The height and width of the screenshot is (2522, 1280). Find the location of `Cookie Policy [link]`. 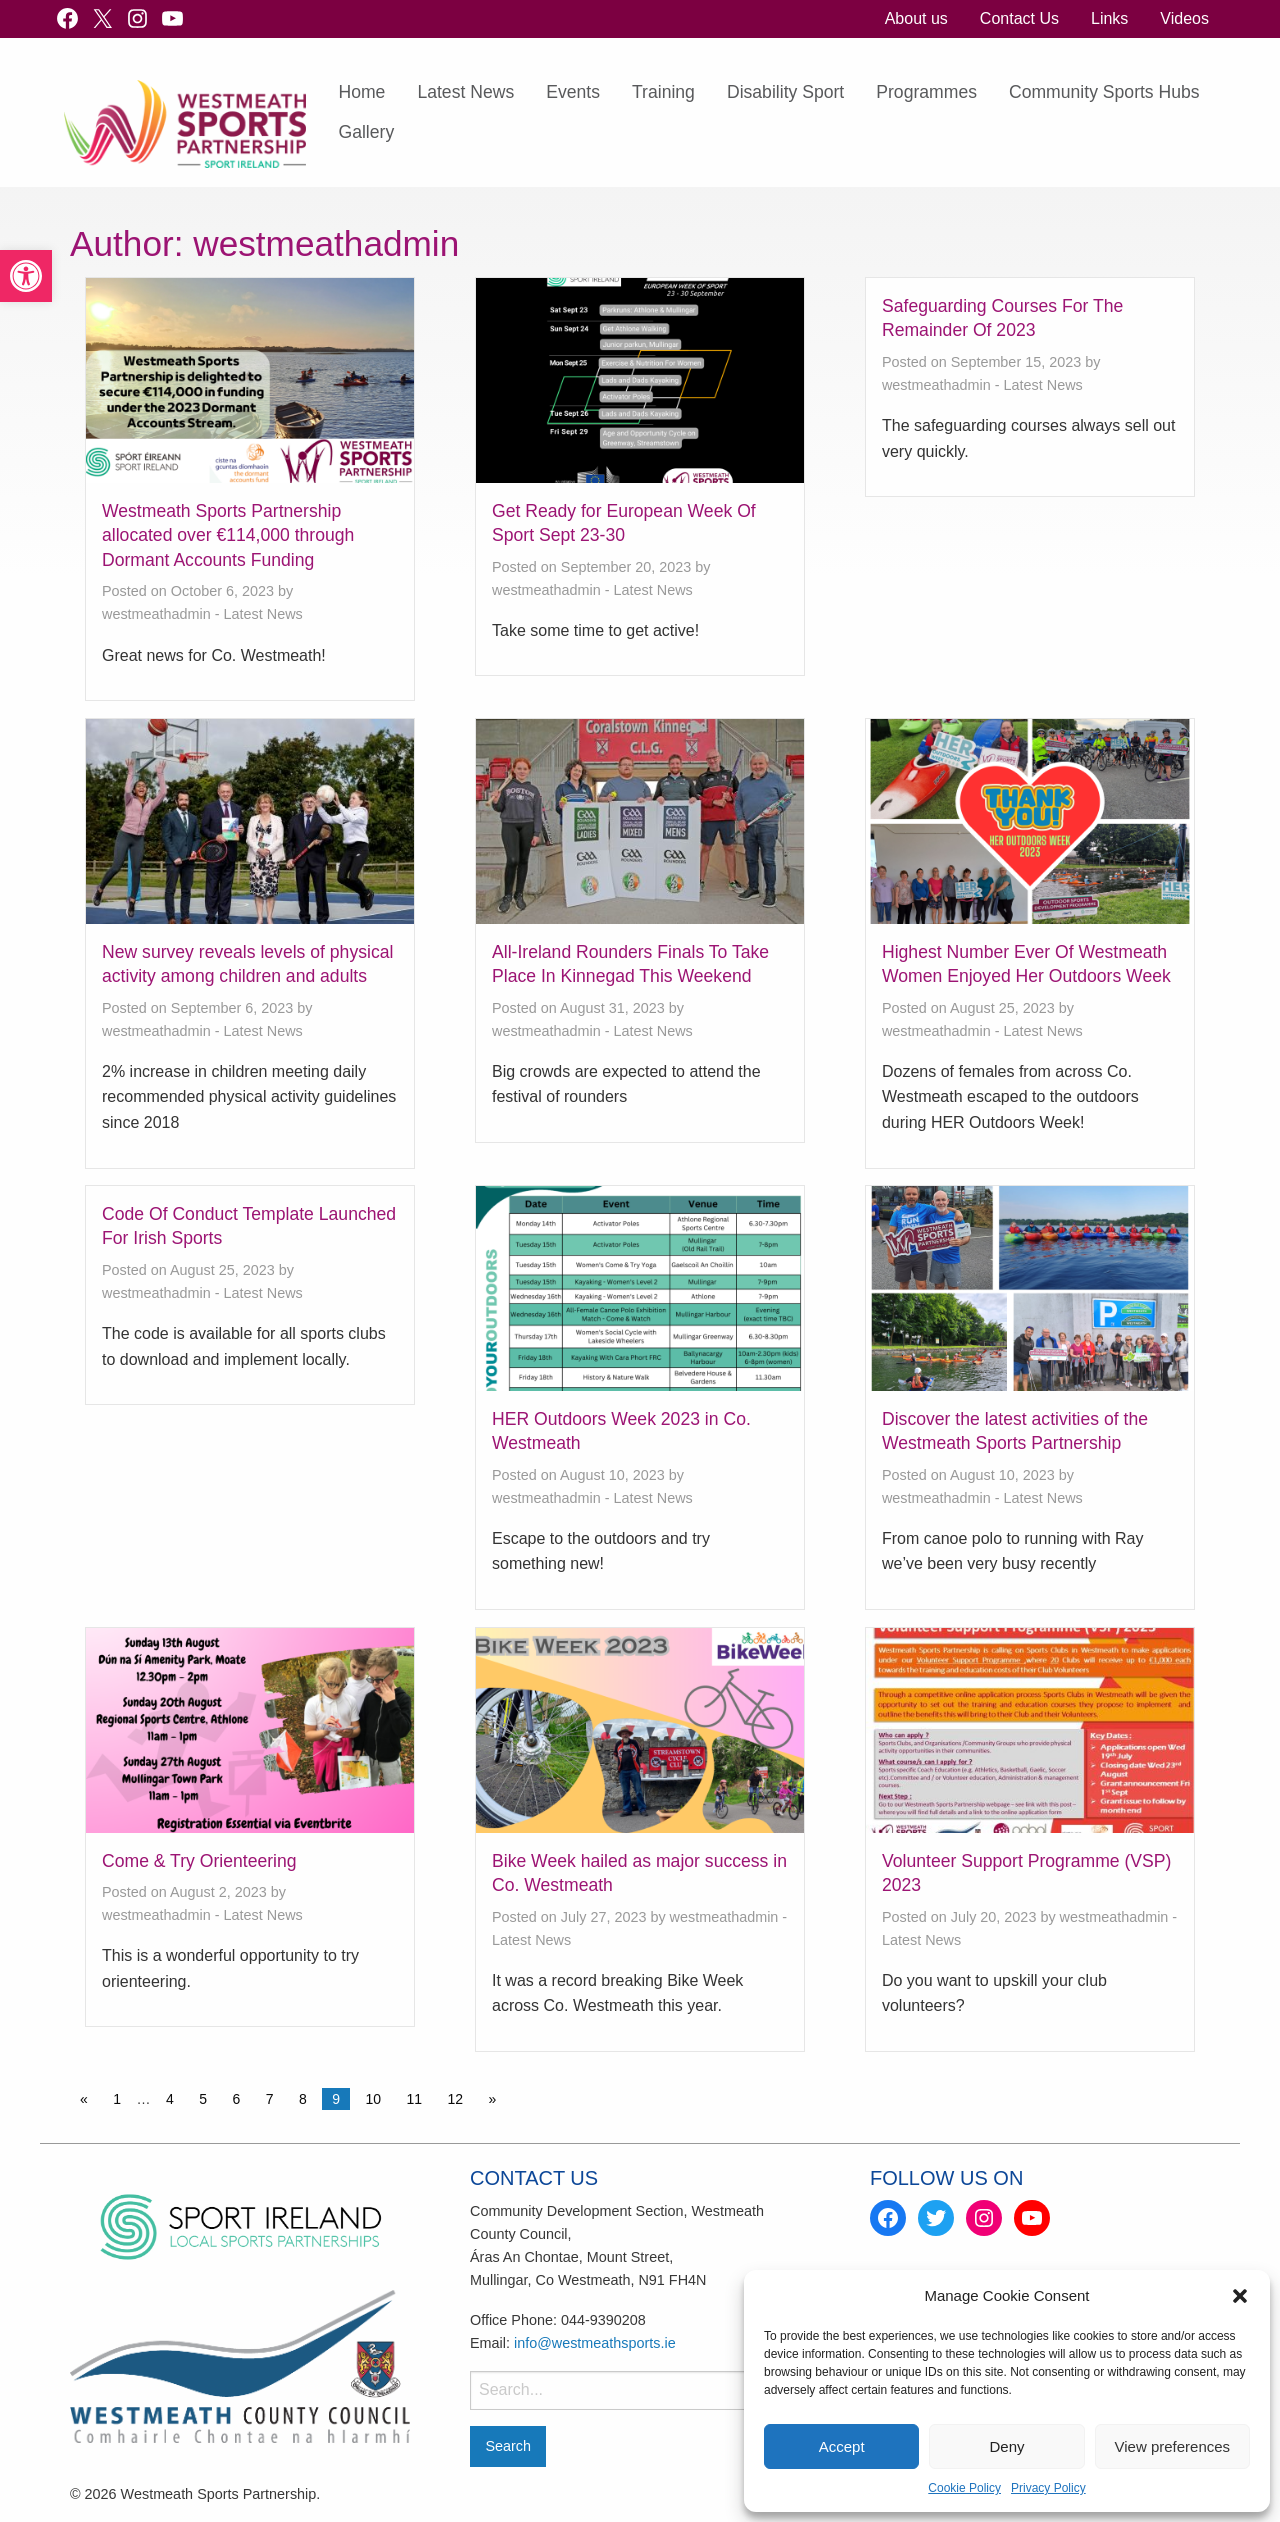

Cookie Policy [link] is located at coordinates (964, 2488).